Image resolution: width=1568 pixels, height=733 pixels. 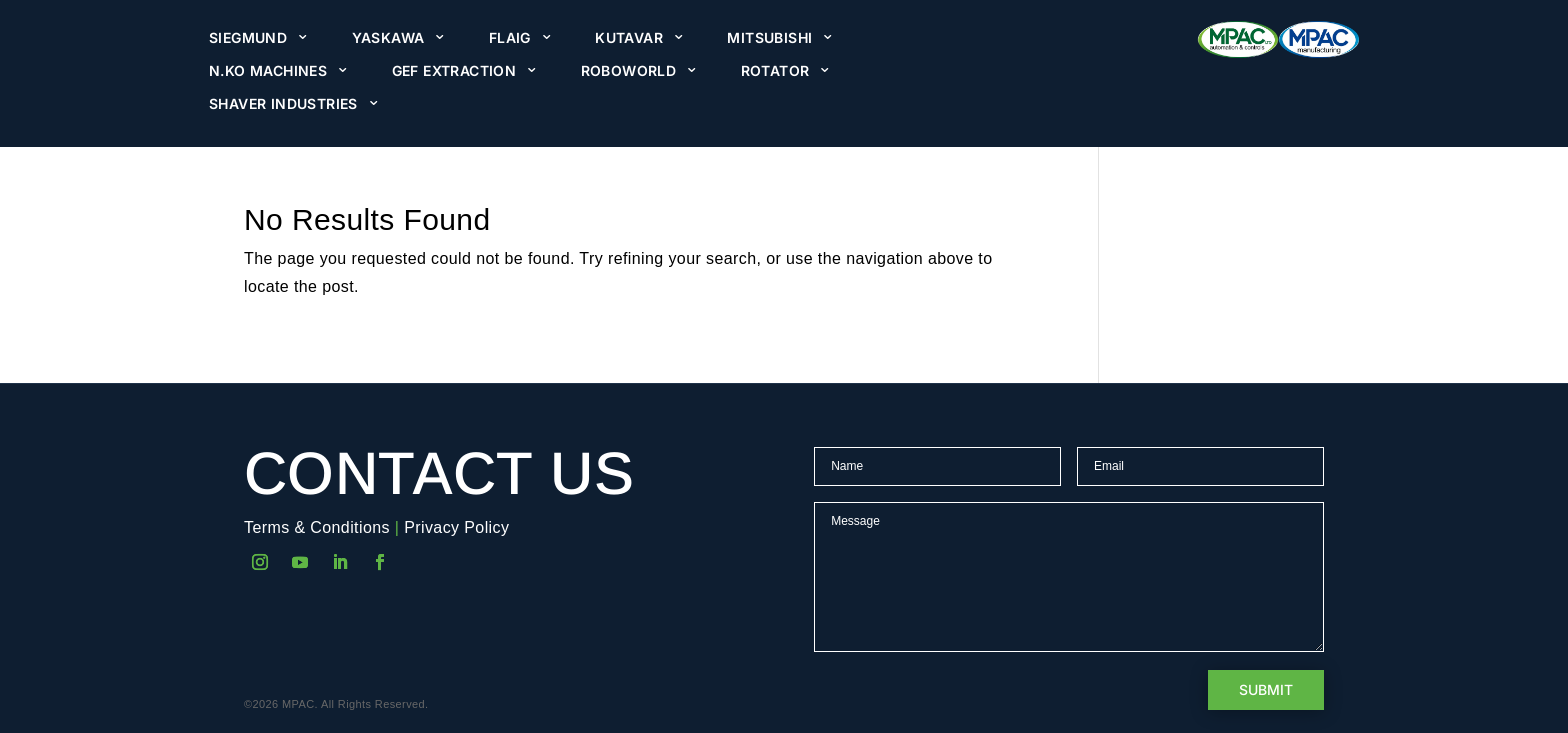 I want to click on Submit, so click(x=1266, y=689).